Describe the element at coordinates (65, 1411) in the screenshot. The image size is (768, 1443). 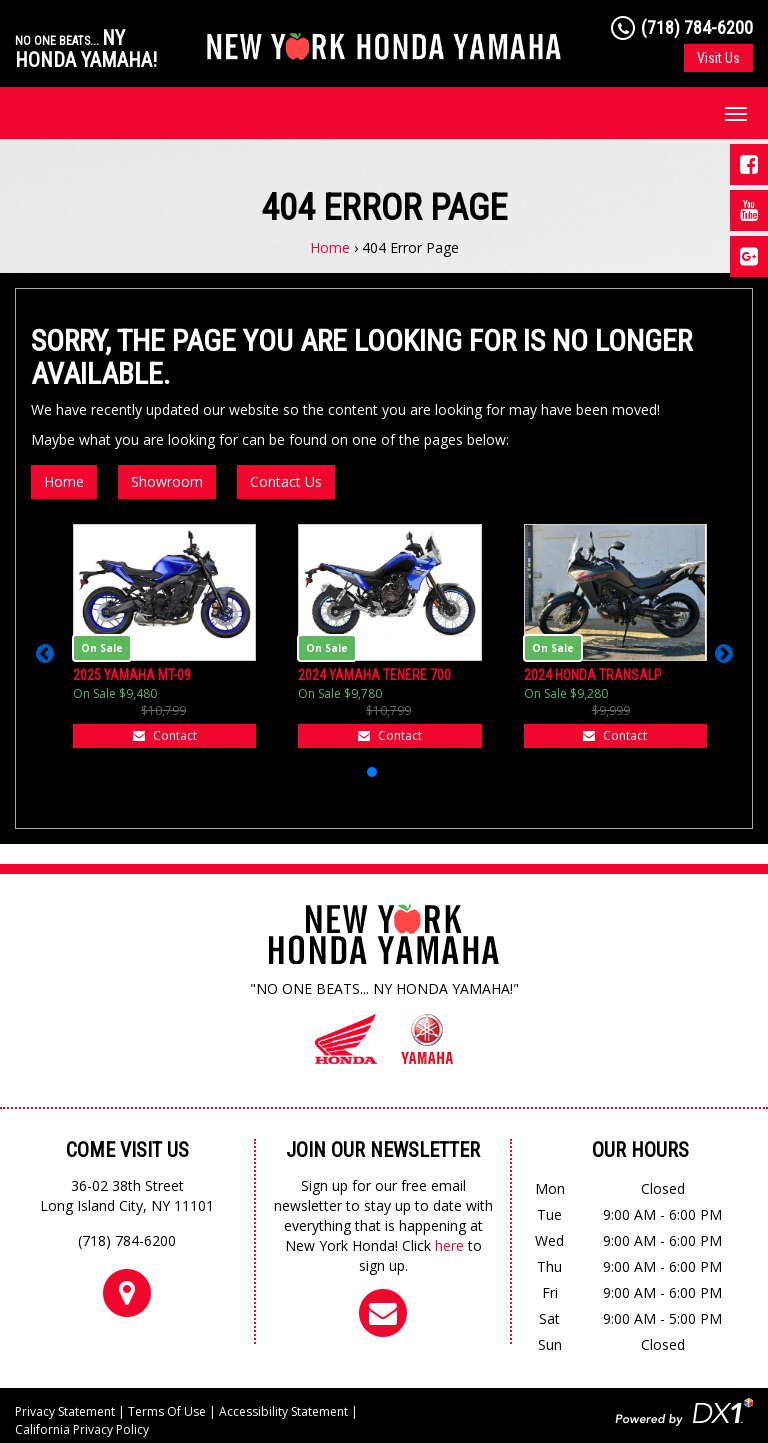
I see `Privacy Statement` at that location.